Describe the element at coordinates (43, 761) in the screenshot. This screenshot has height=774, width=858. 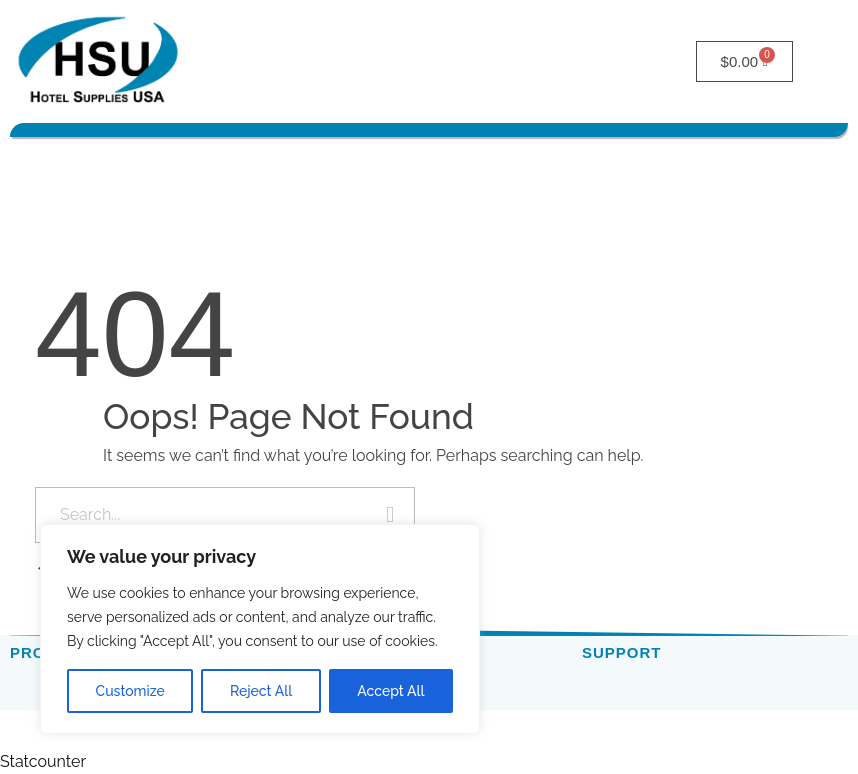
I see `Statcounter` at that location.